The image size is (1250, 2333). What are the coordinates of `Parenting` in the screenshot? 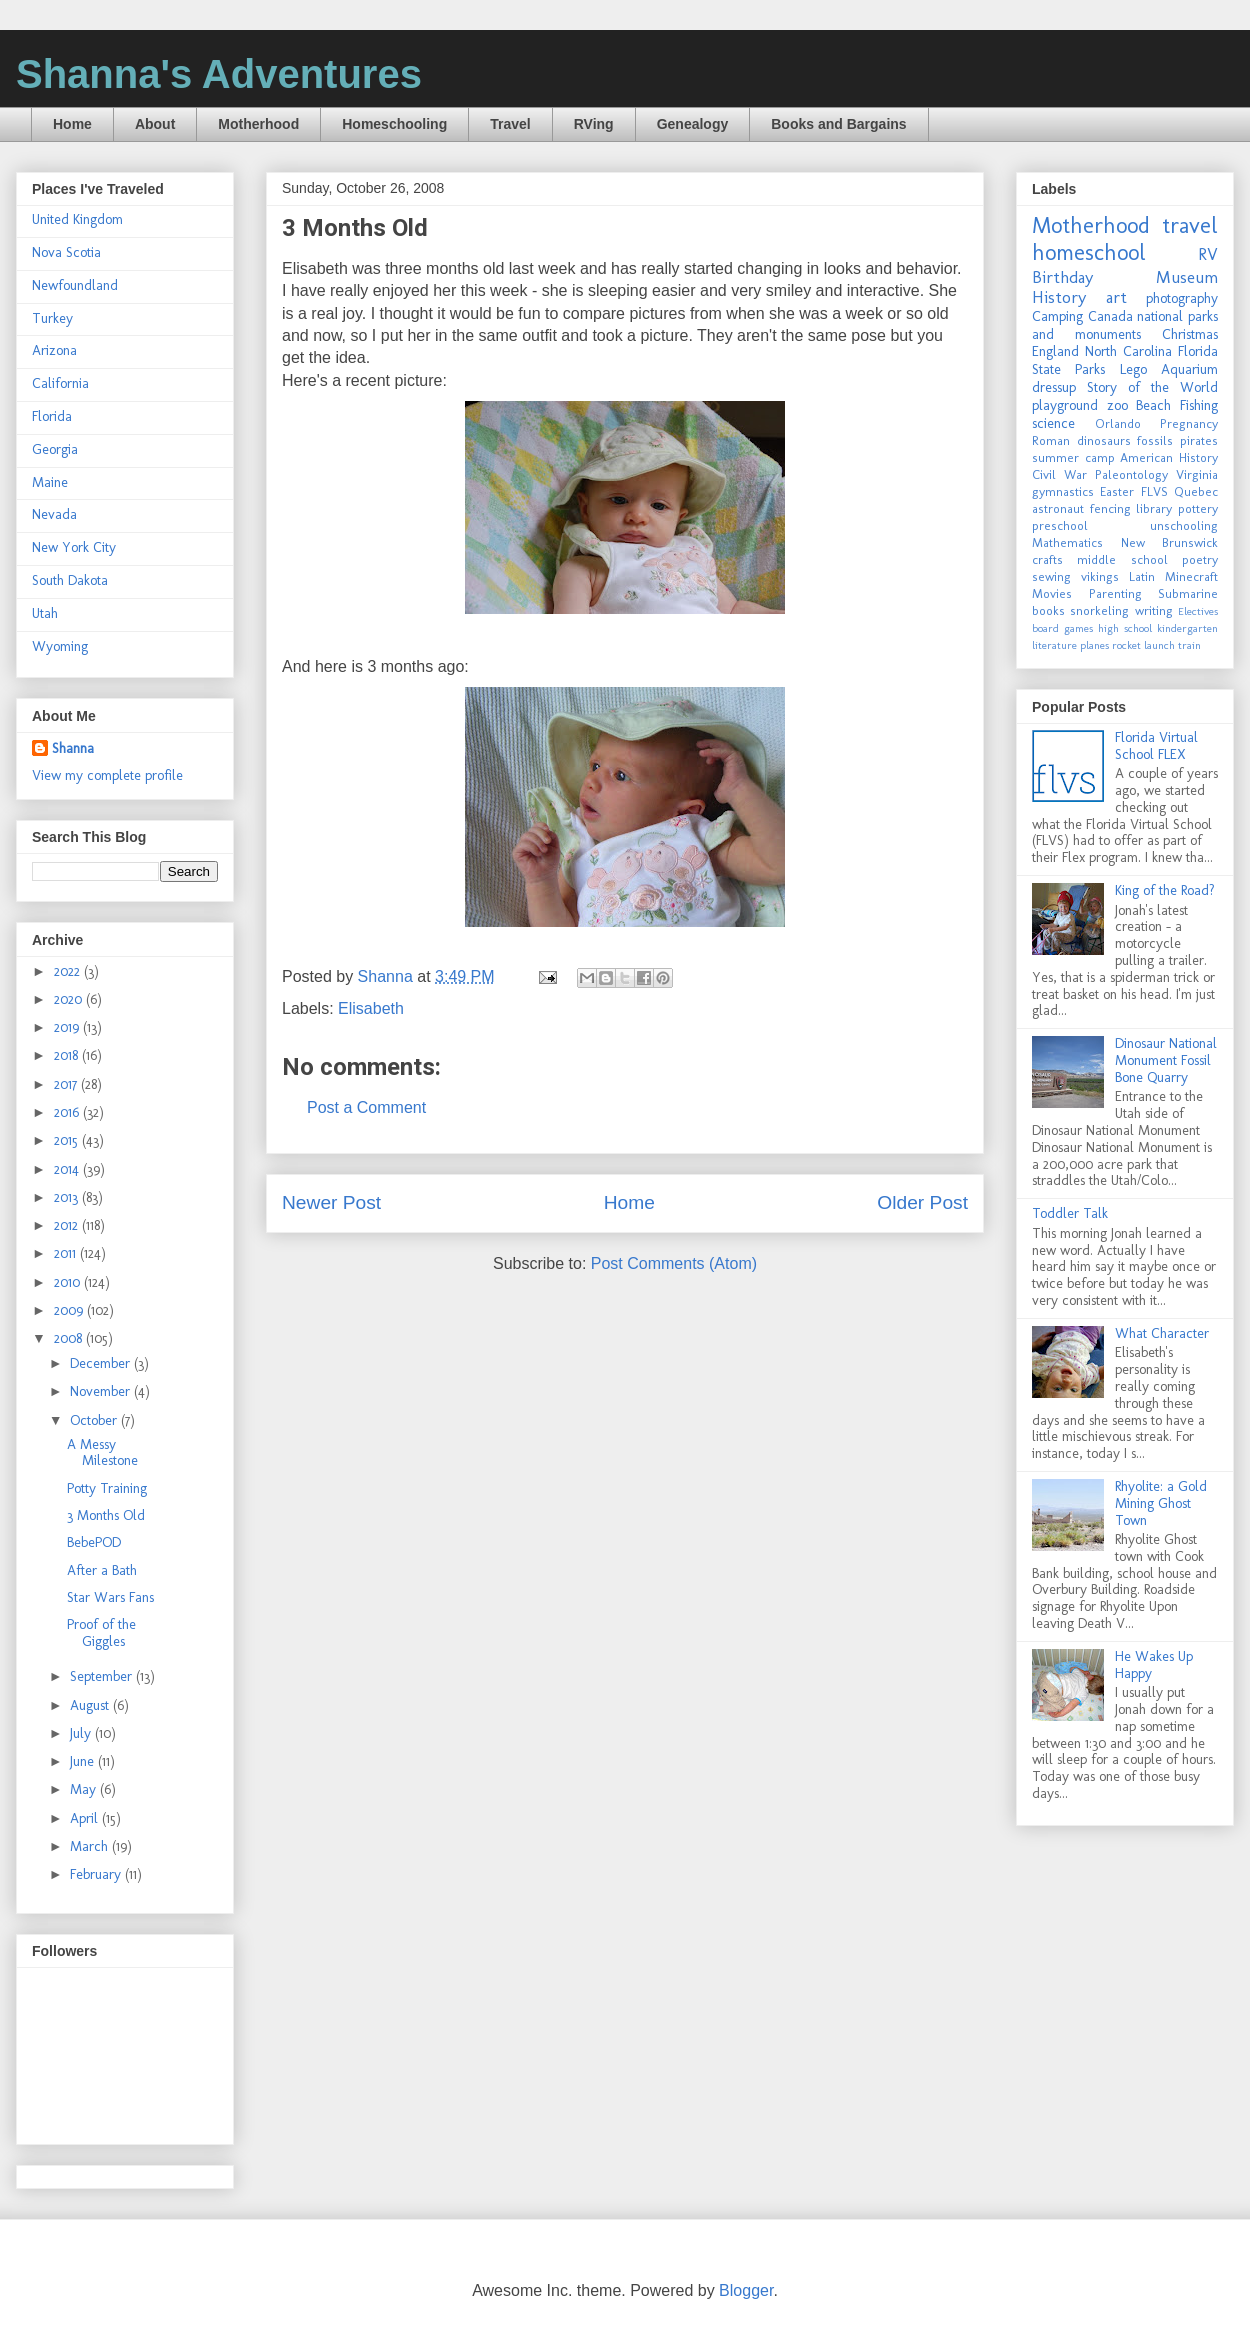 It's located at (1115, 593).